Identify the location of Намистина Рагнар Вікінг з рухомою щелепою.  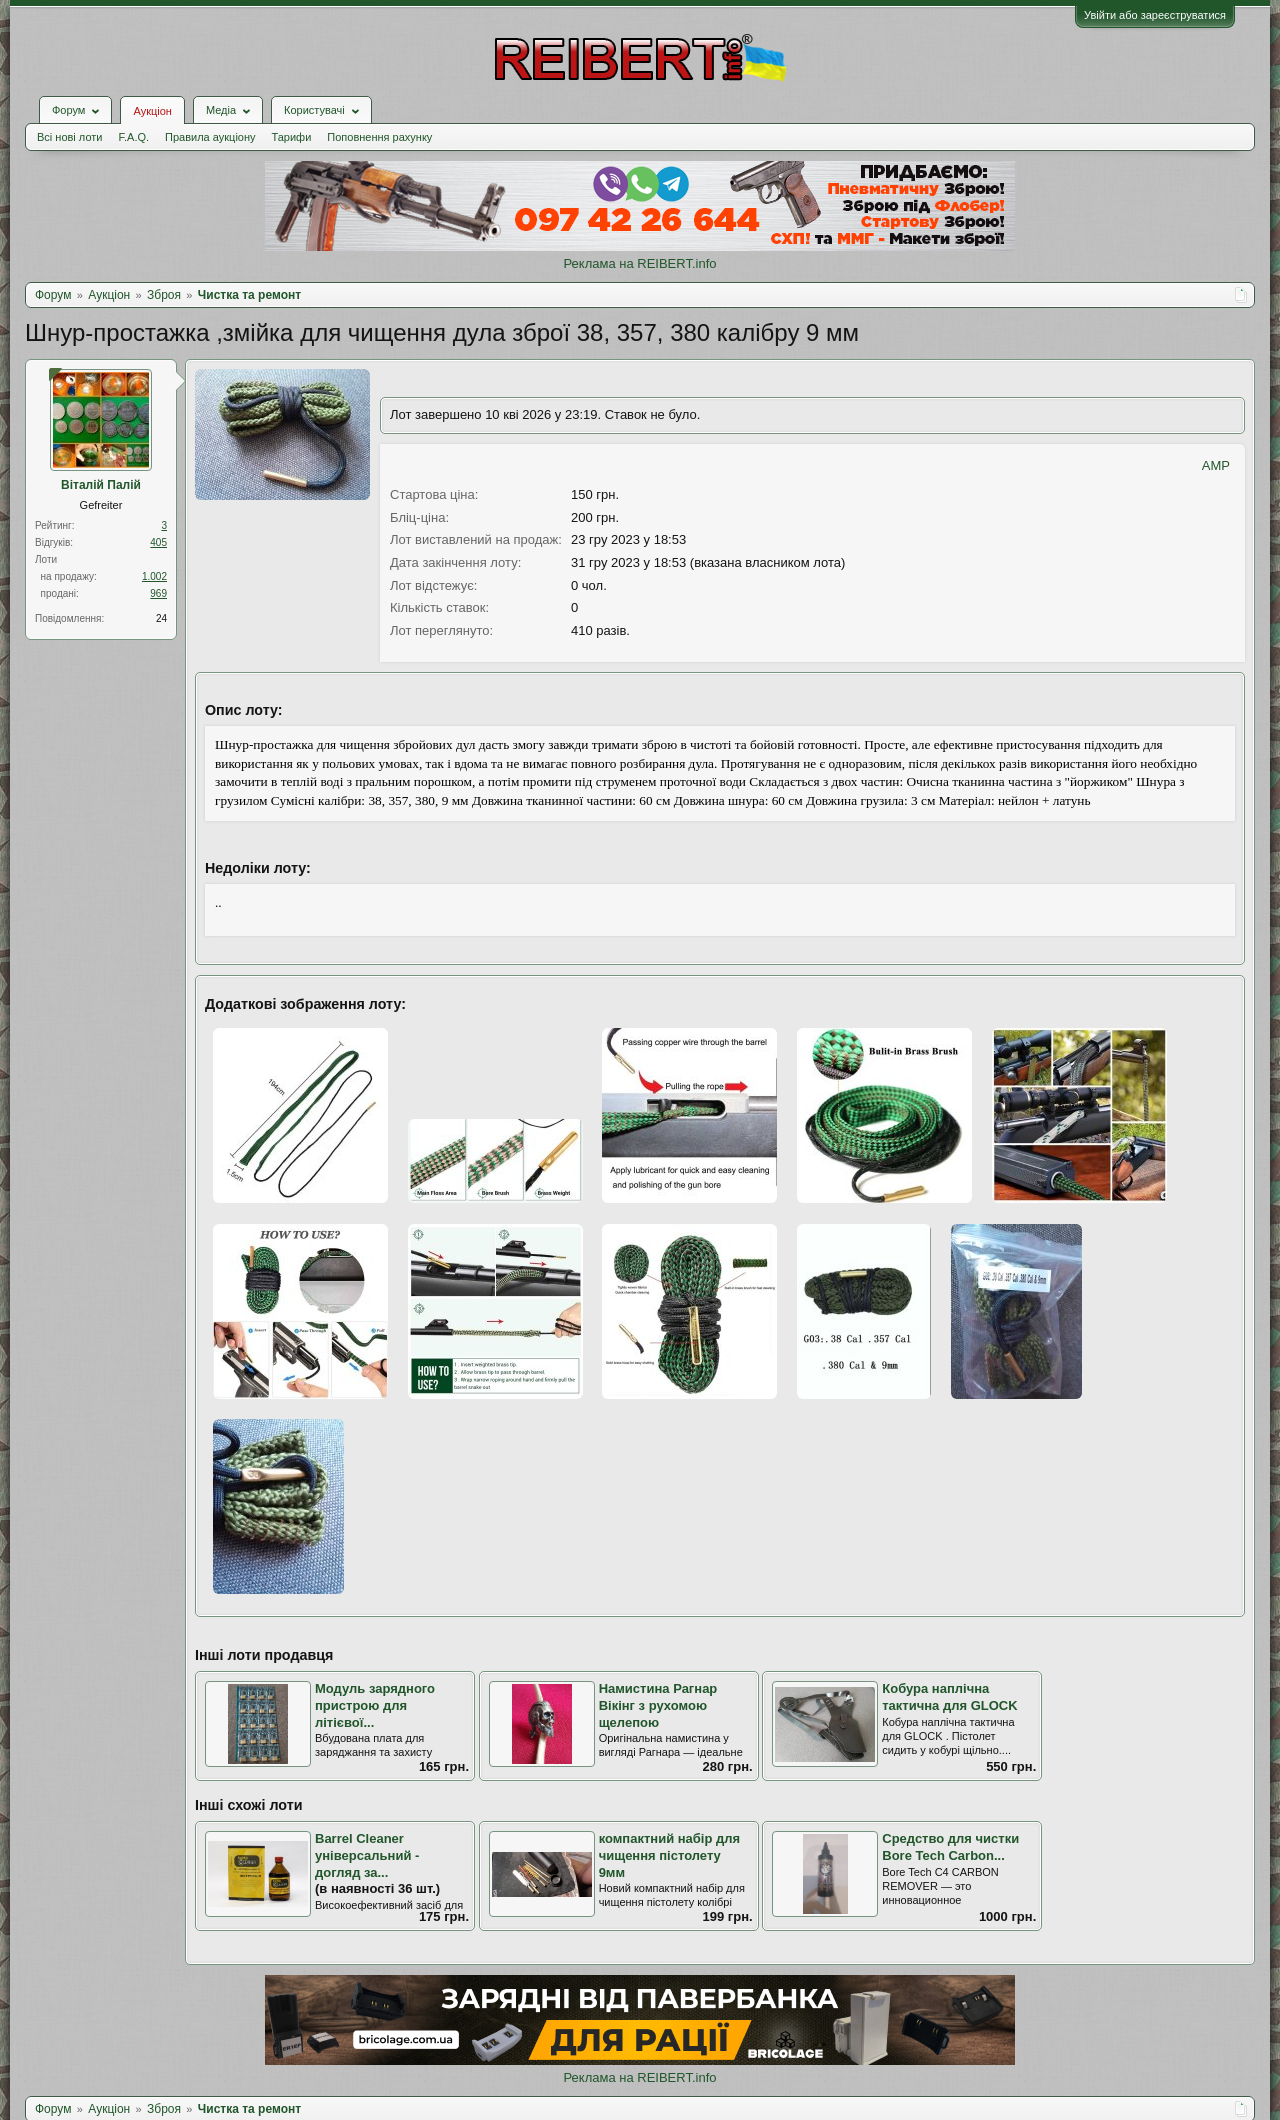
(658, 1705).